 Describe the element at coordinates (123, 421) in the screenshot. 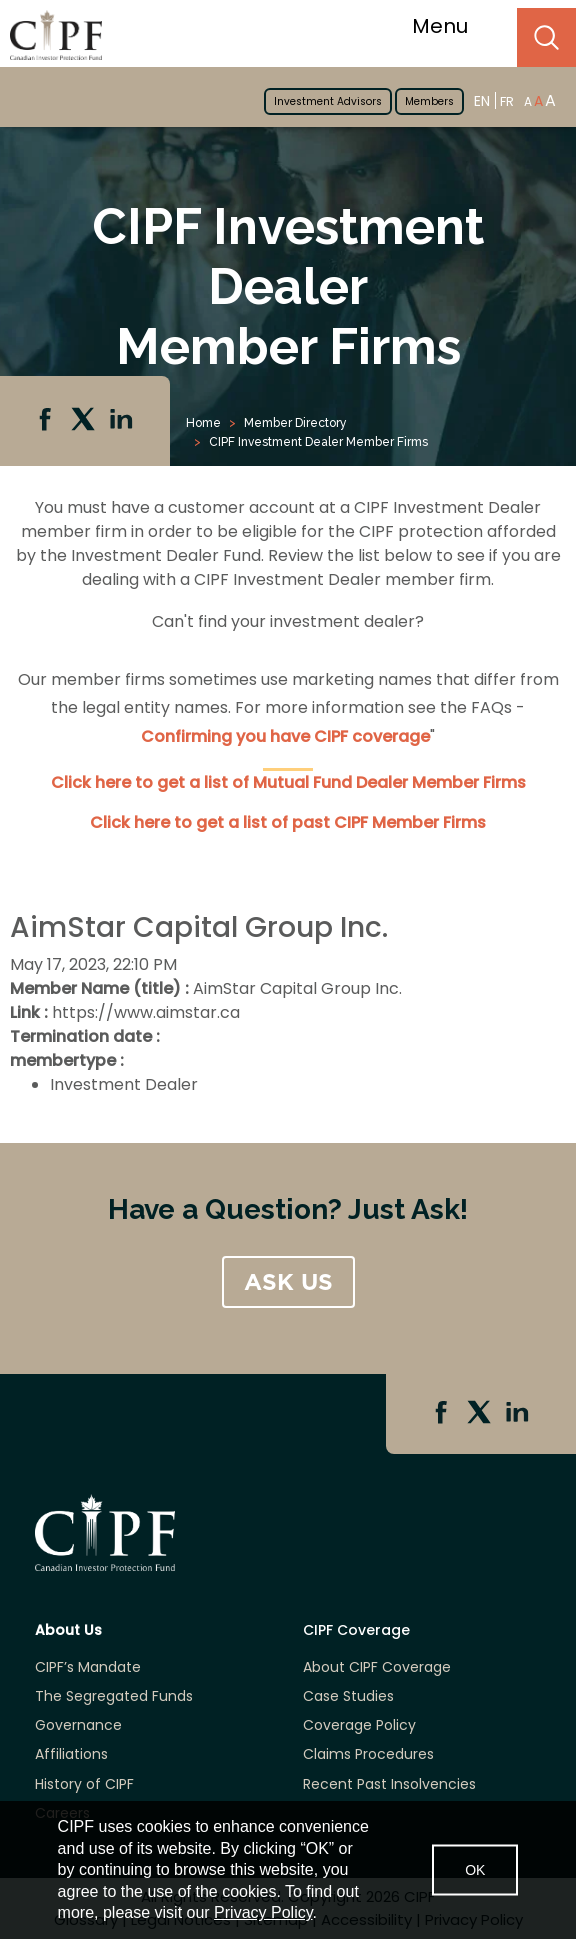

I see `Linkedin` at that location.